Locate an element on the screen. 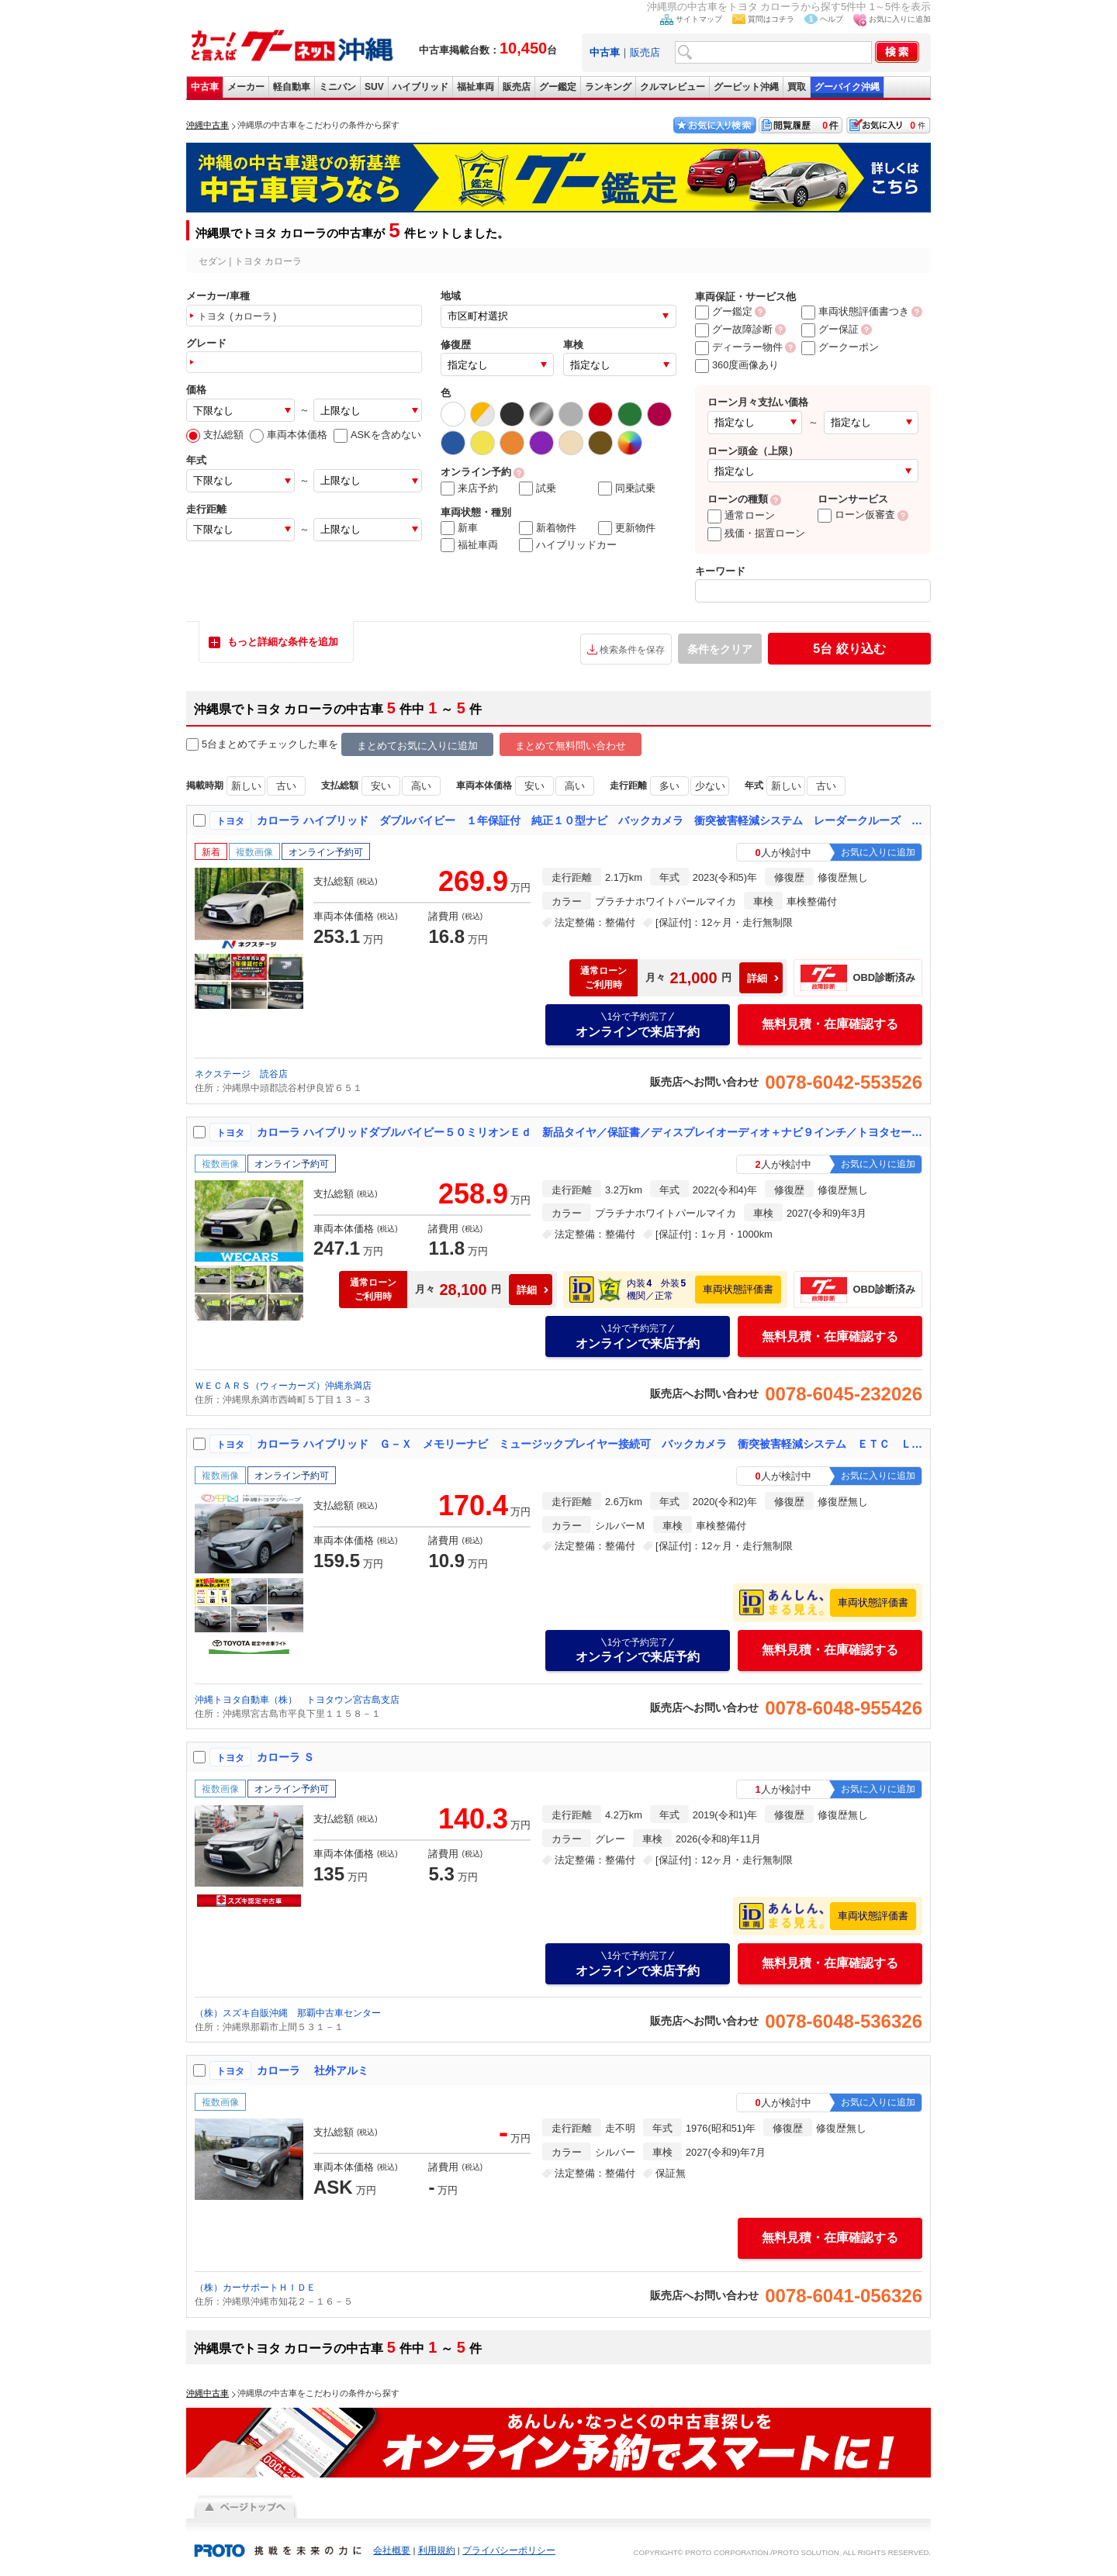  多い is located at coordinates (669, 786).